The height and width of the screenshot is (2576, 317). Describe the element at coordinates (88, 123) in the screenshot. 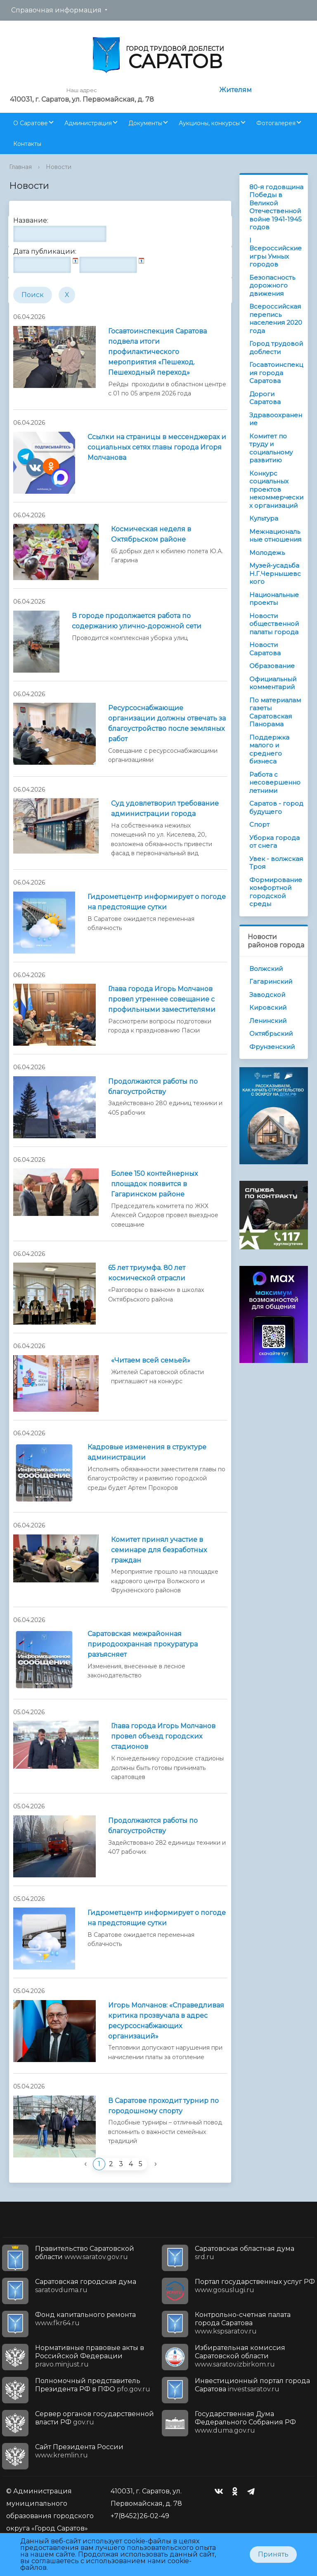

I see `Администрация` at that location.